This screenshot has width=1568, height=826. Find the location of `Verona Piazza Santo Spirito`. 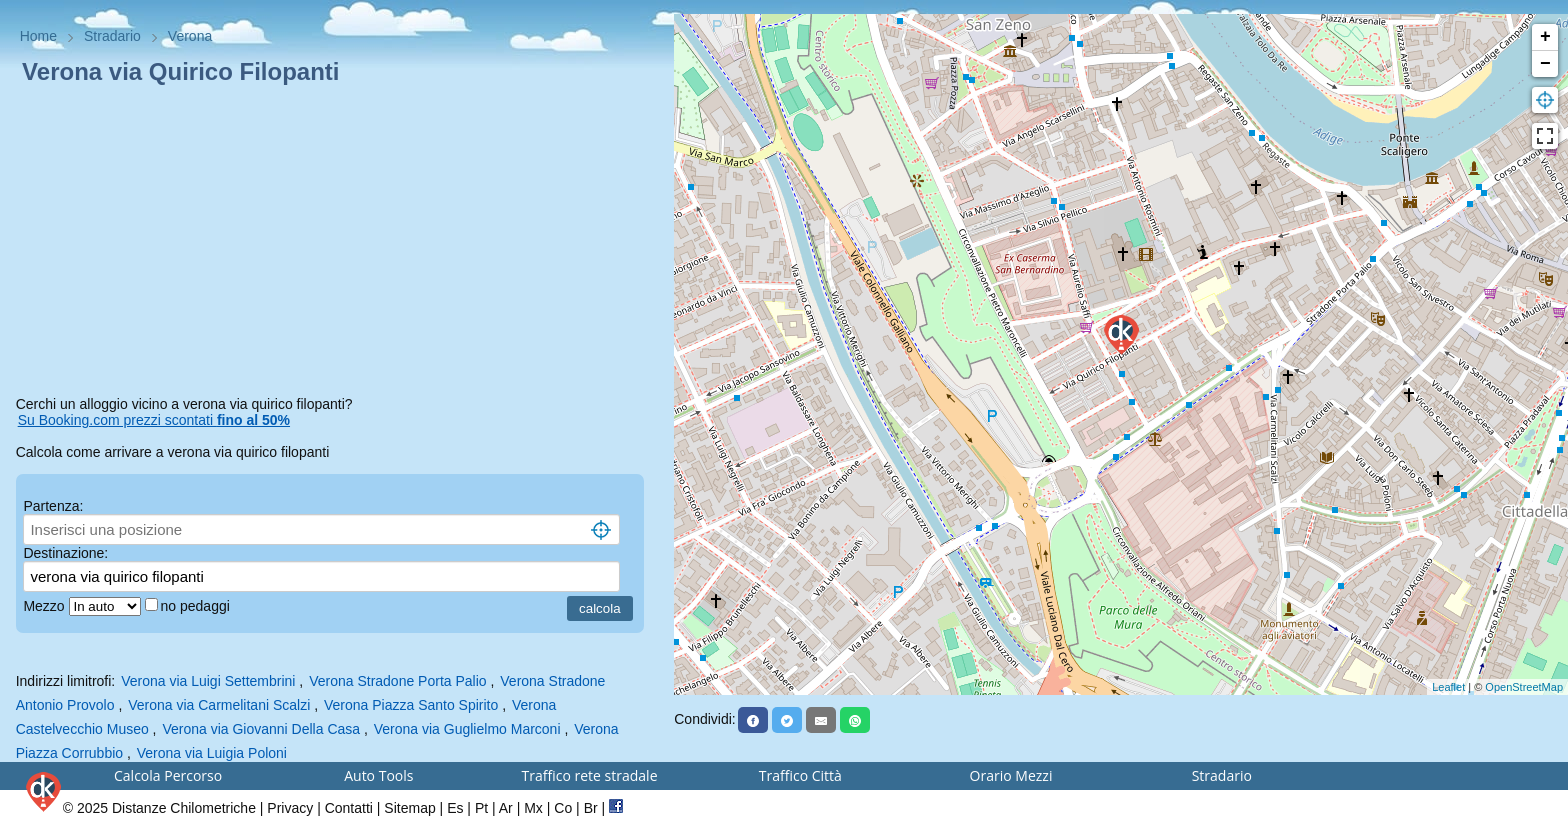

Verona Piazza Santo Spirito is located at coordinates (411, 705).